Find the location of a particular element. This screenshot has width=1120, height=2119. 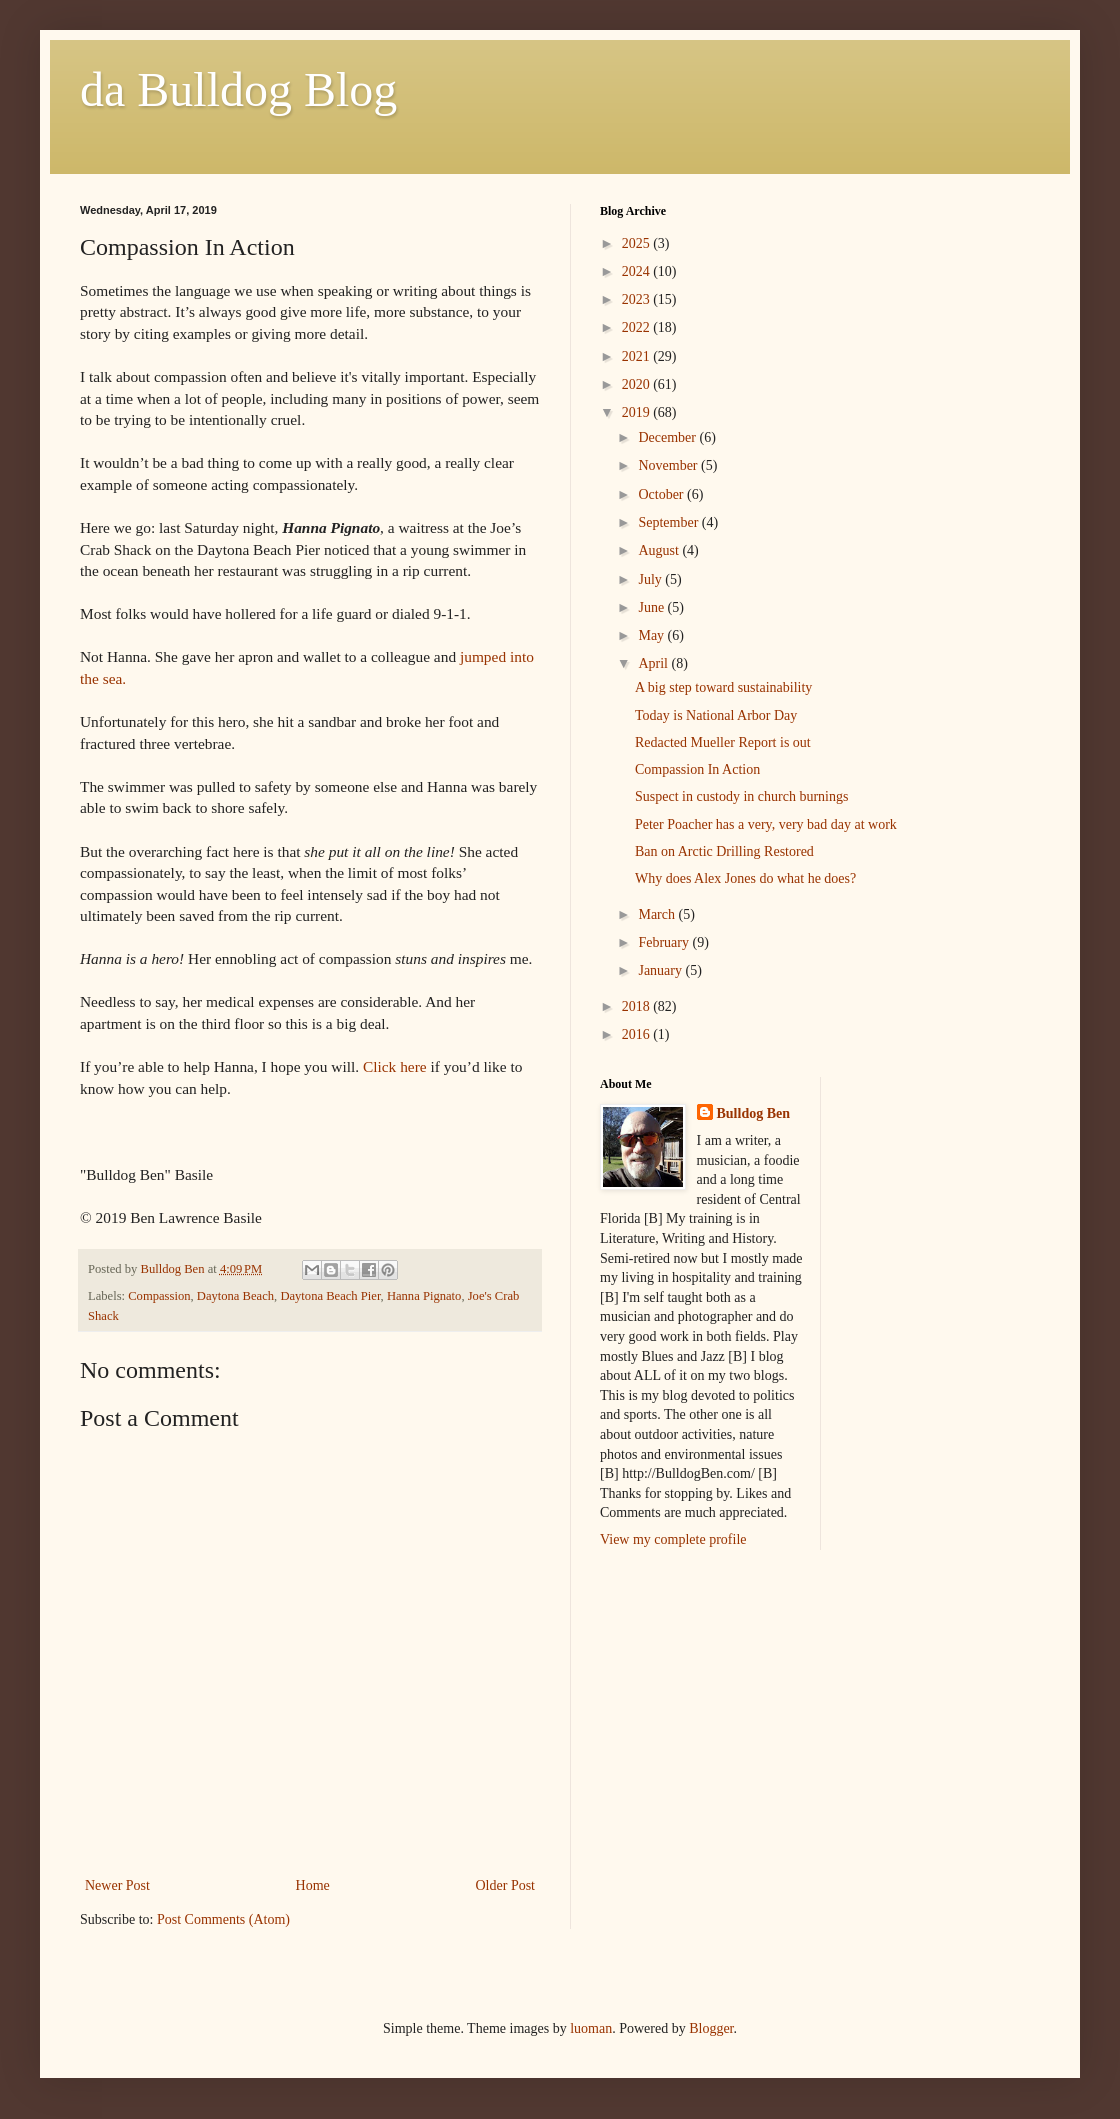

luoman is located at coordinates (591, 2028).